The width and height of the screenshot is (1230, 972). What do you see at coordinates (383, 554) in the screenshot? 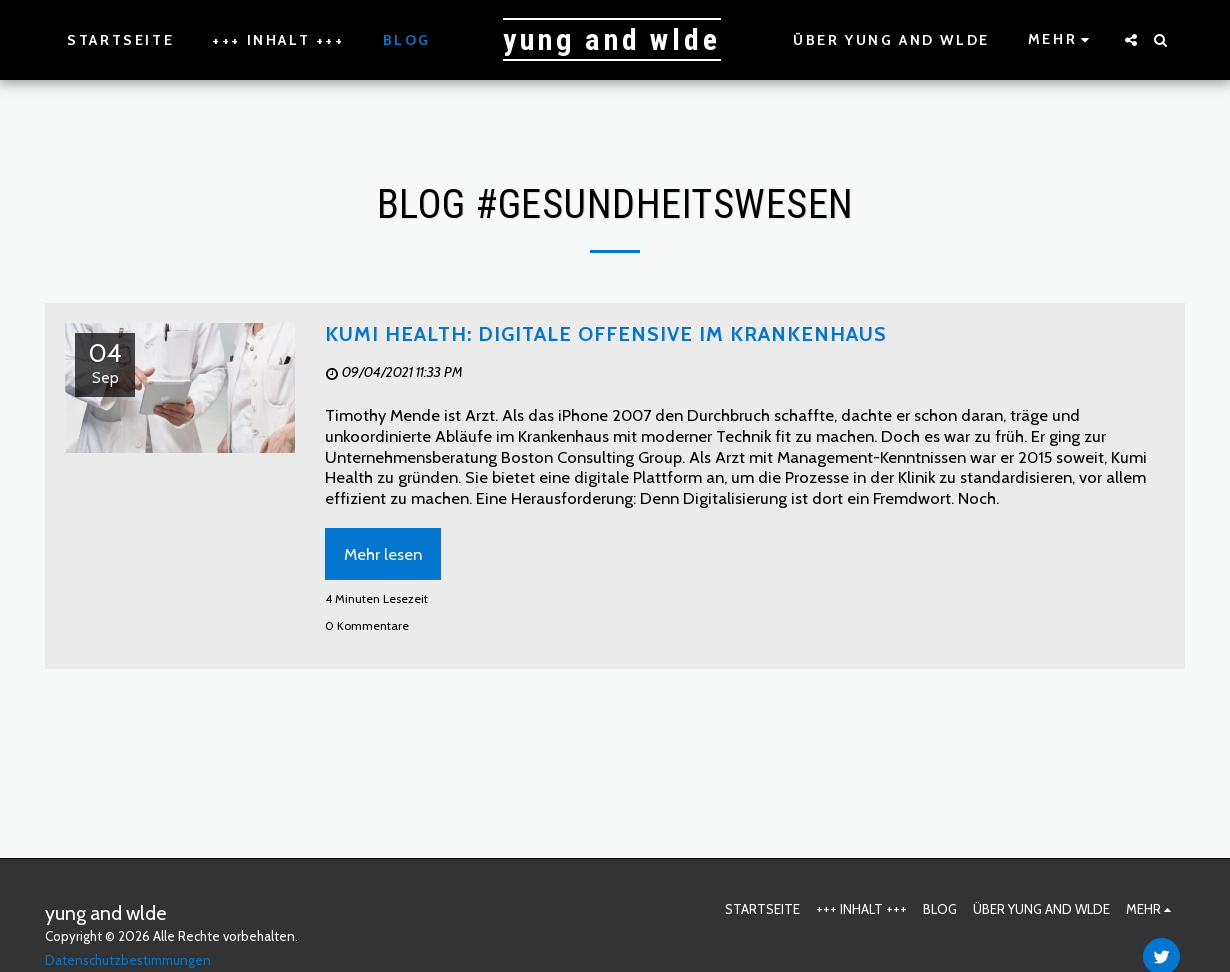
I see `Mehr lesen` at bounding box center [383, 554].